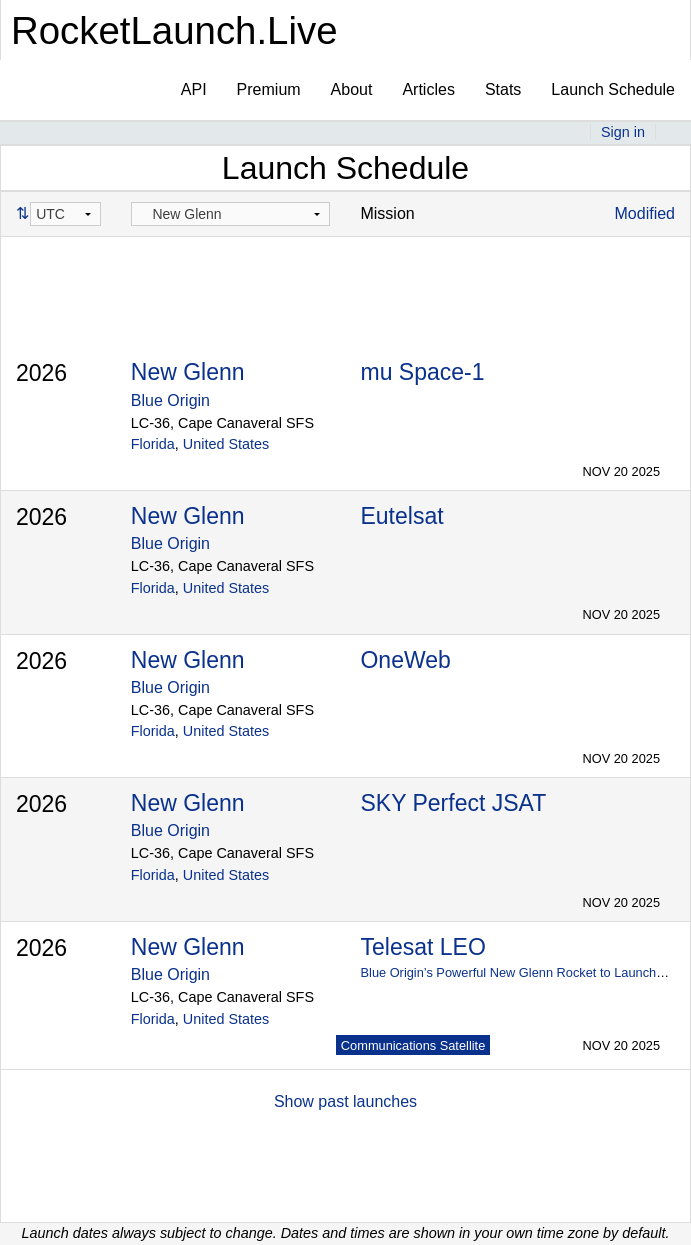  I want to click on API, so click(194, 89).